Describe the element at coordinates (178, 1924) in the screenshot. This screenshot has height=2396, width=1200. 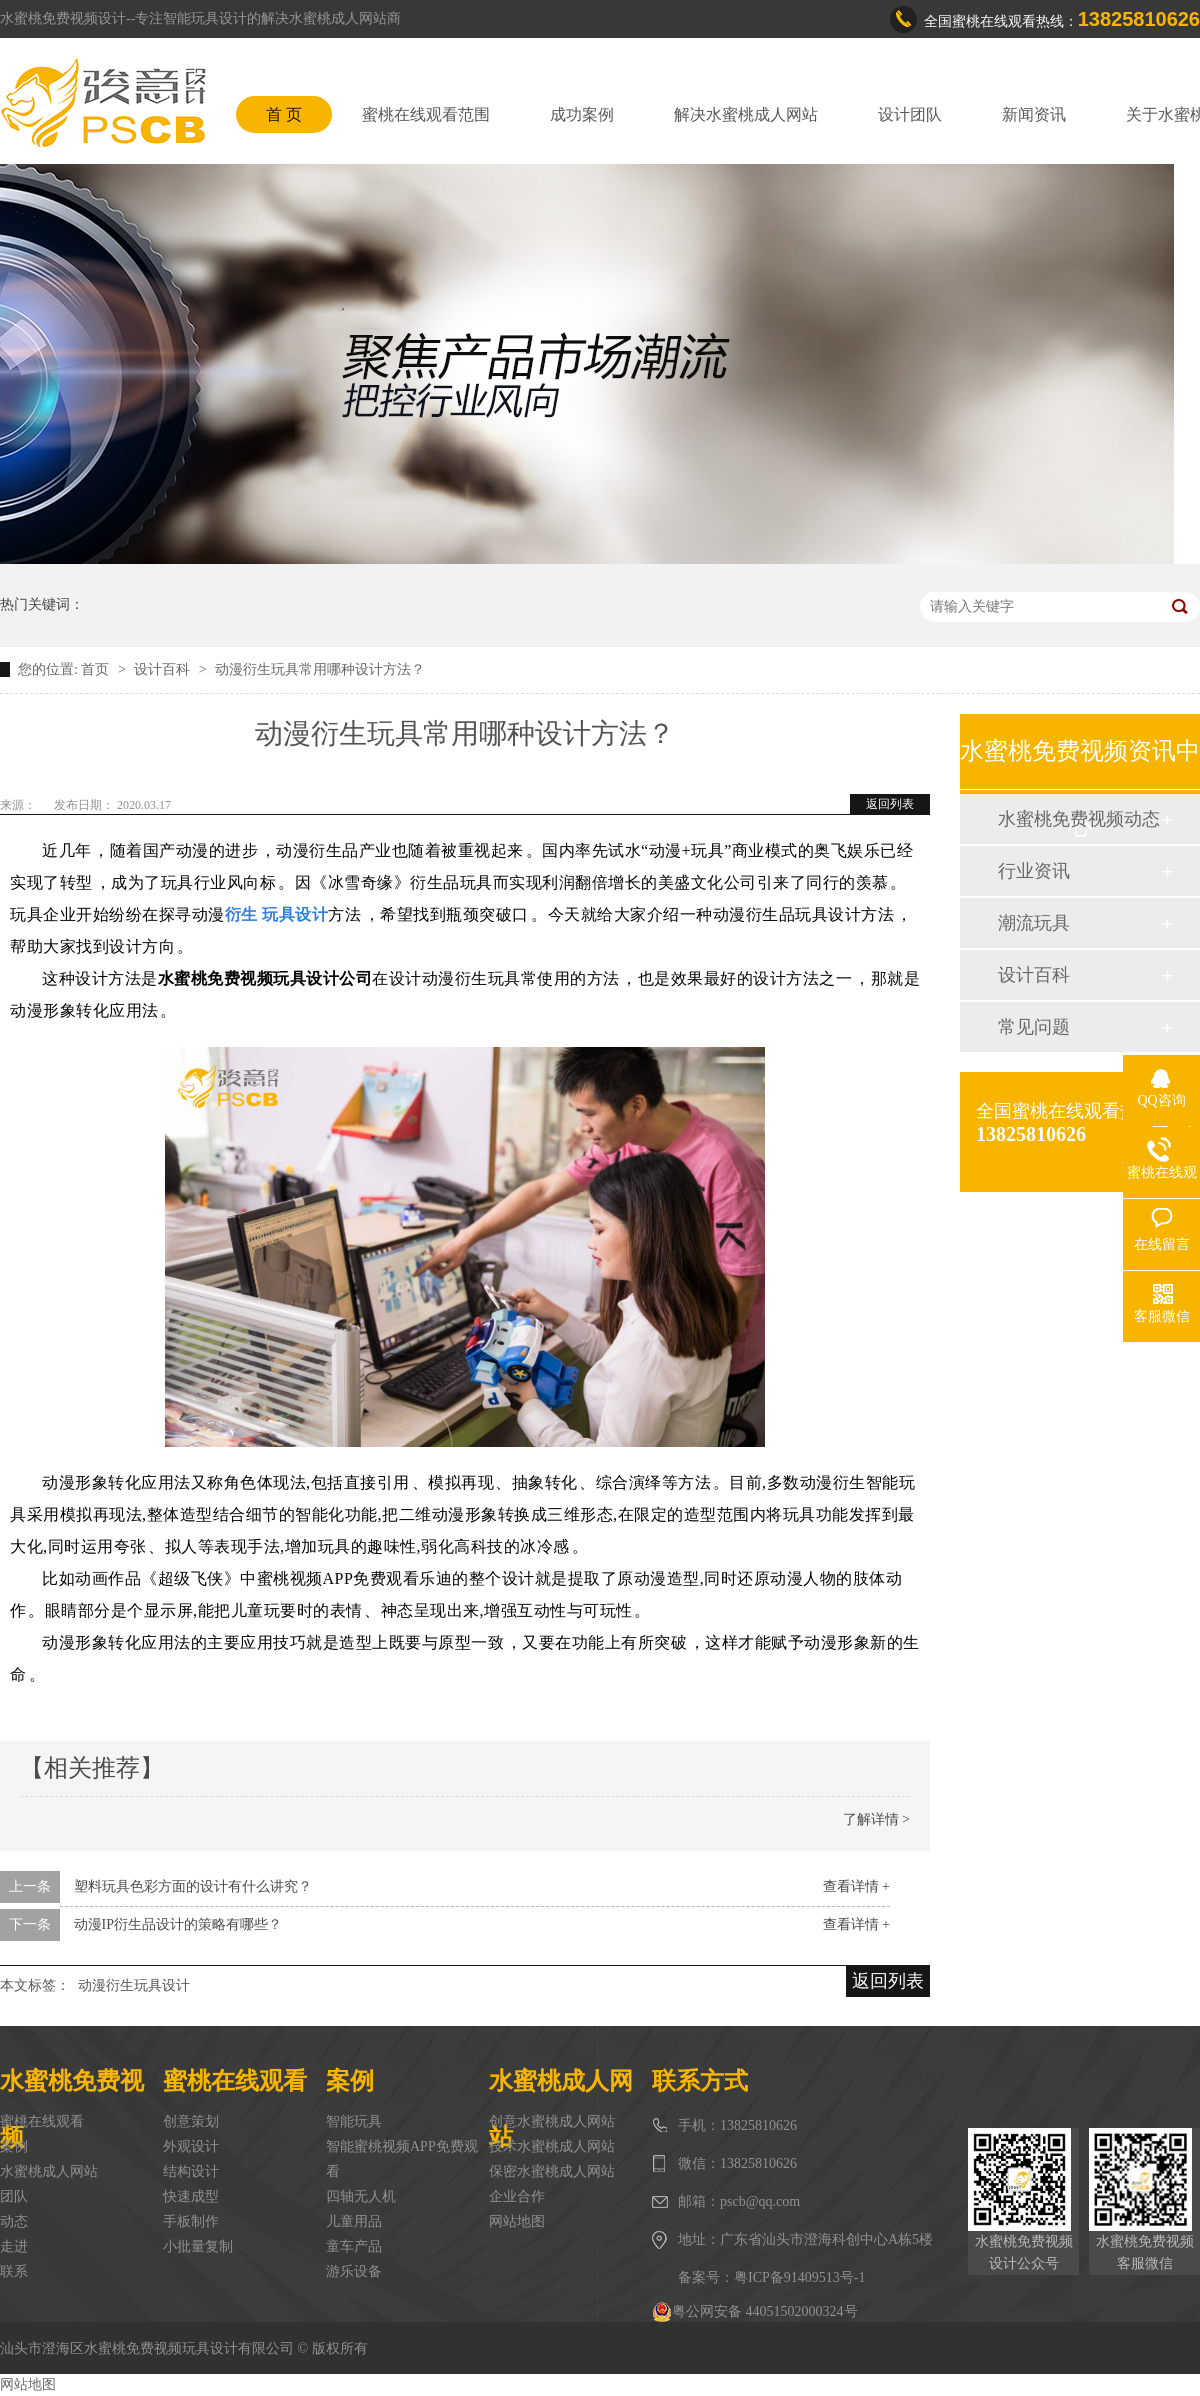
I see `动漫IP衍生品设计的策略有哪些？` at that location.